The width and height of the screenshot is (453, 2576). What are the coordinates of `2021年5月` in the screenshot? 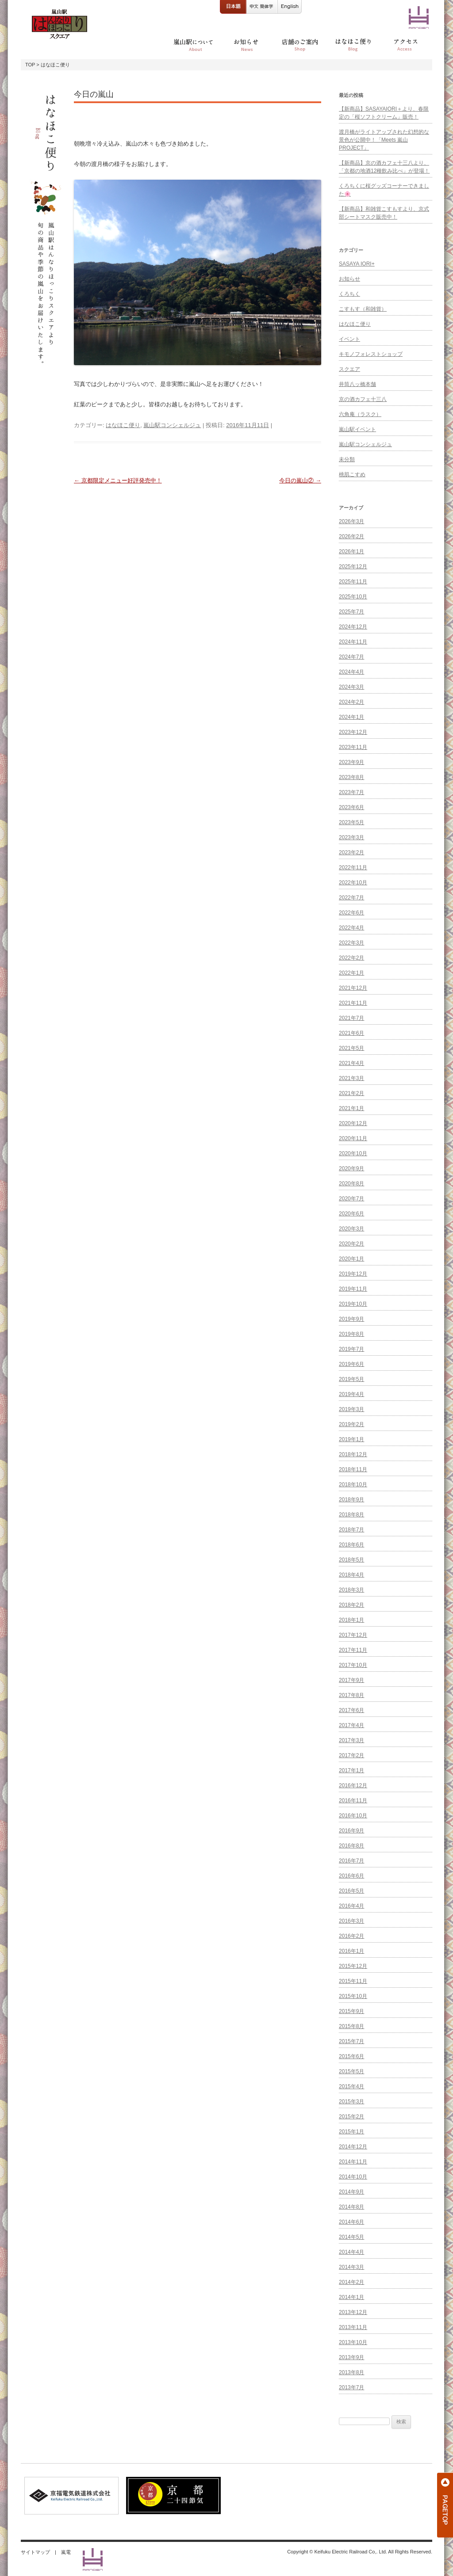 It's located at (351, 1048).